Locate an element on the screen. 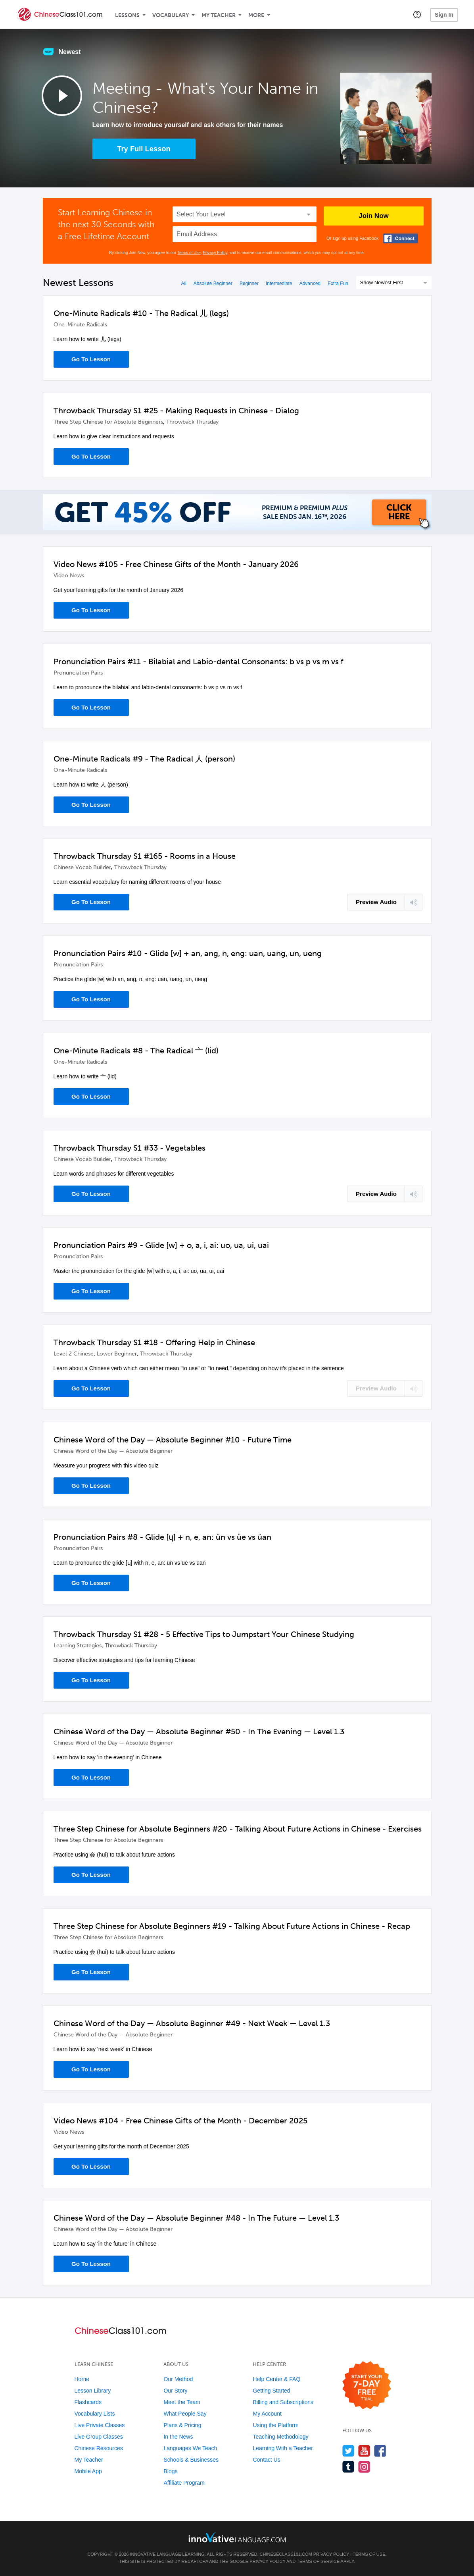  Our Story is located at coordinates (175, 2390).